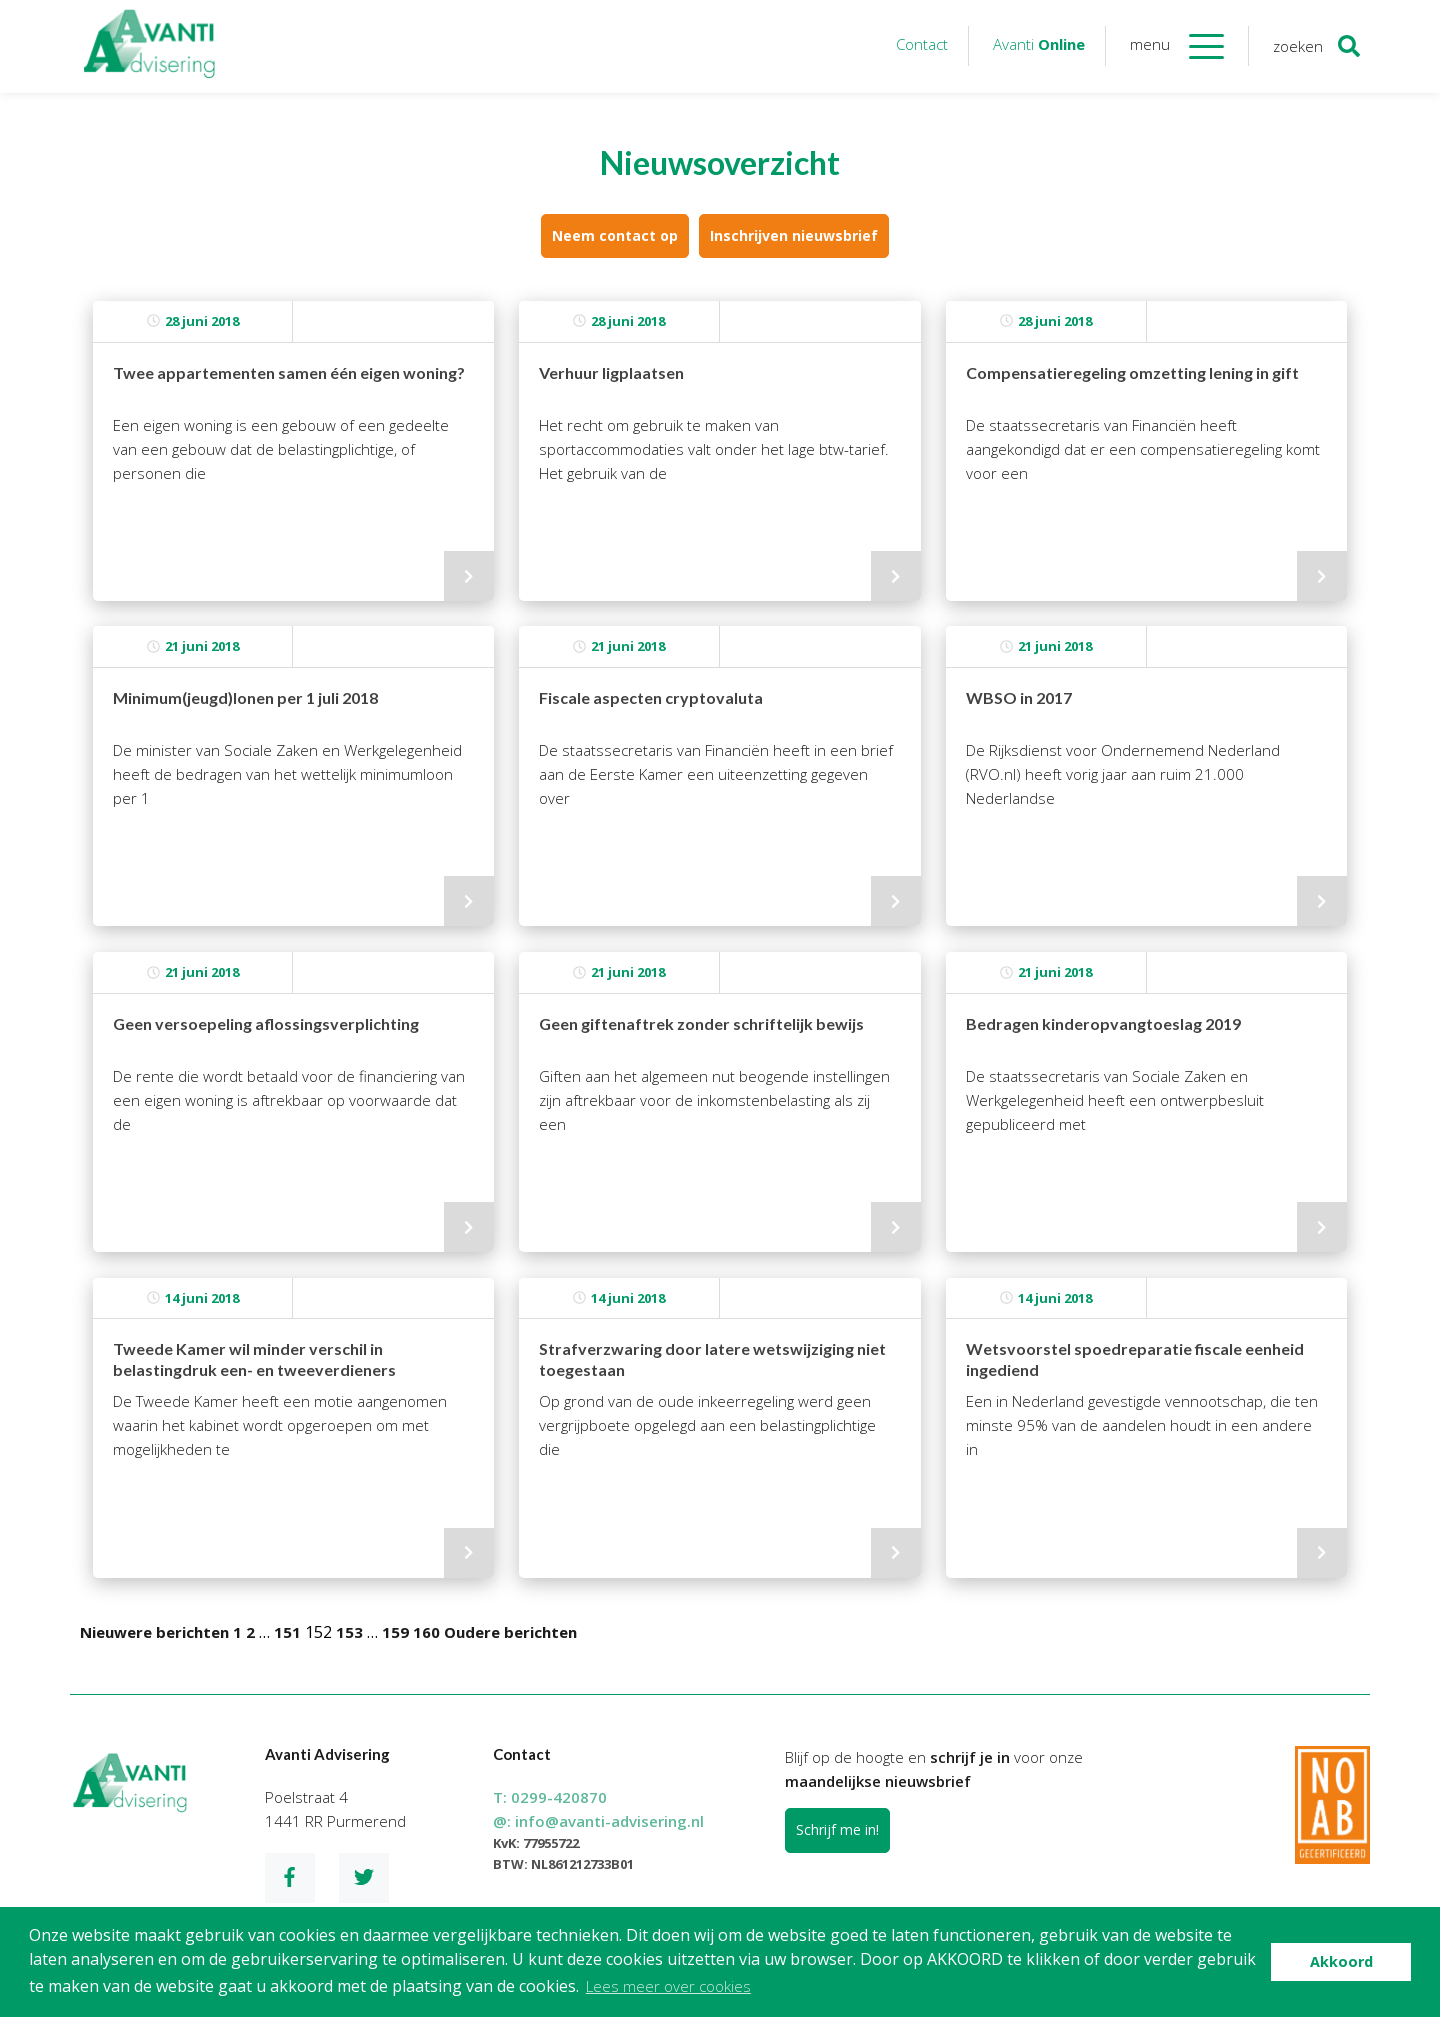 This screenshot has height=2017, width=1440. What do you see at coordinates (615, 235) in the screenshot?
I see `Neem contact op` at bounding box center [615, 235].